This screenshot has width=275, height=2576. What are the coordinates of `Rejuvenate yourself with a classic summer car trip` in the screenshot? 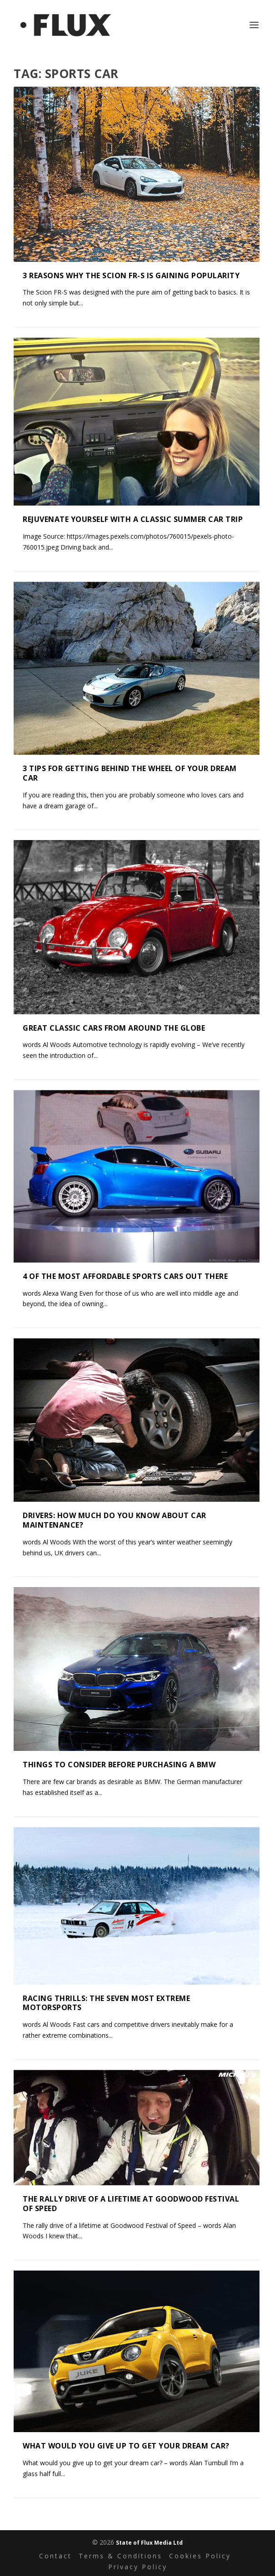 It's located at (133, 519).